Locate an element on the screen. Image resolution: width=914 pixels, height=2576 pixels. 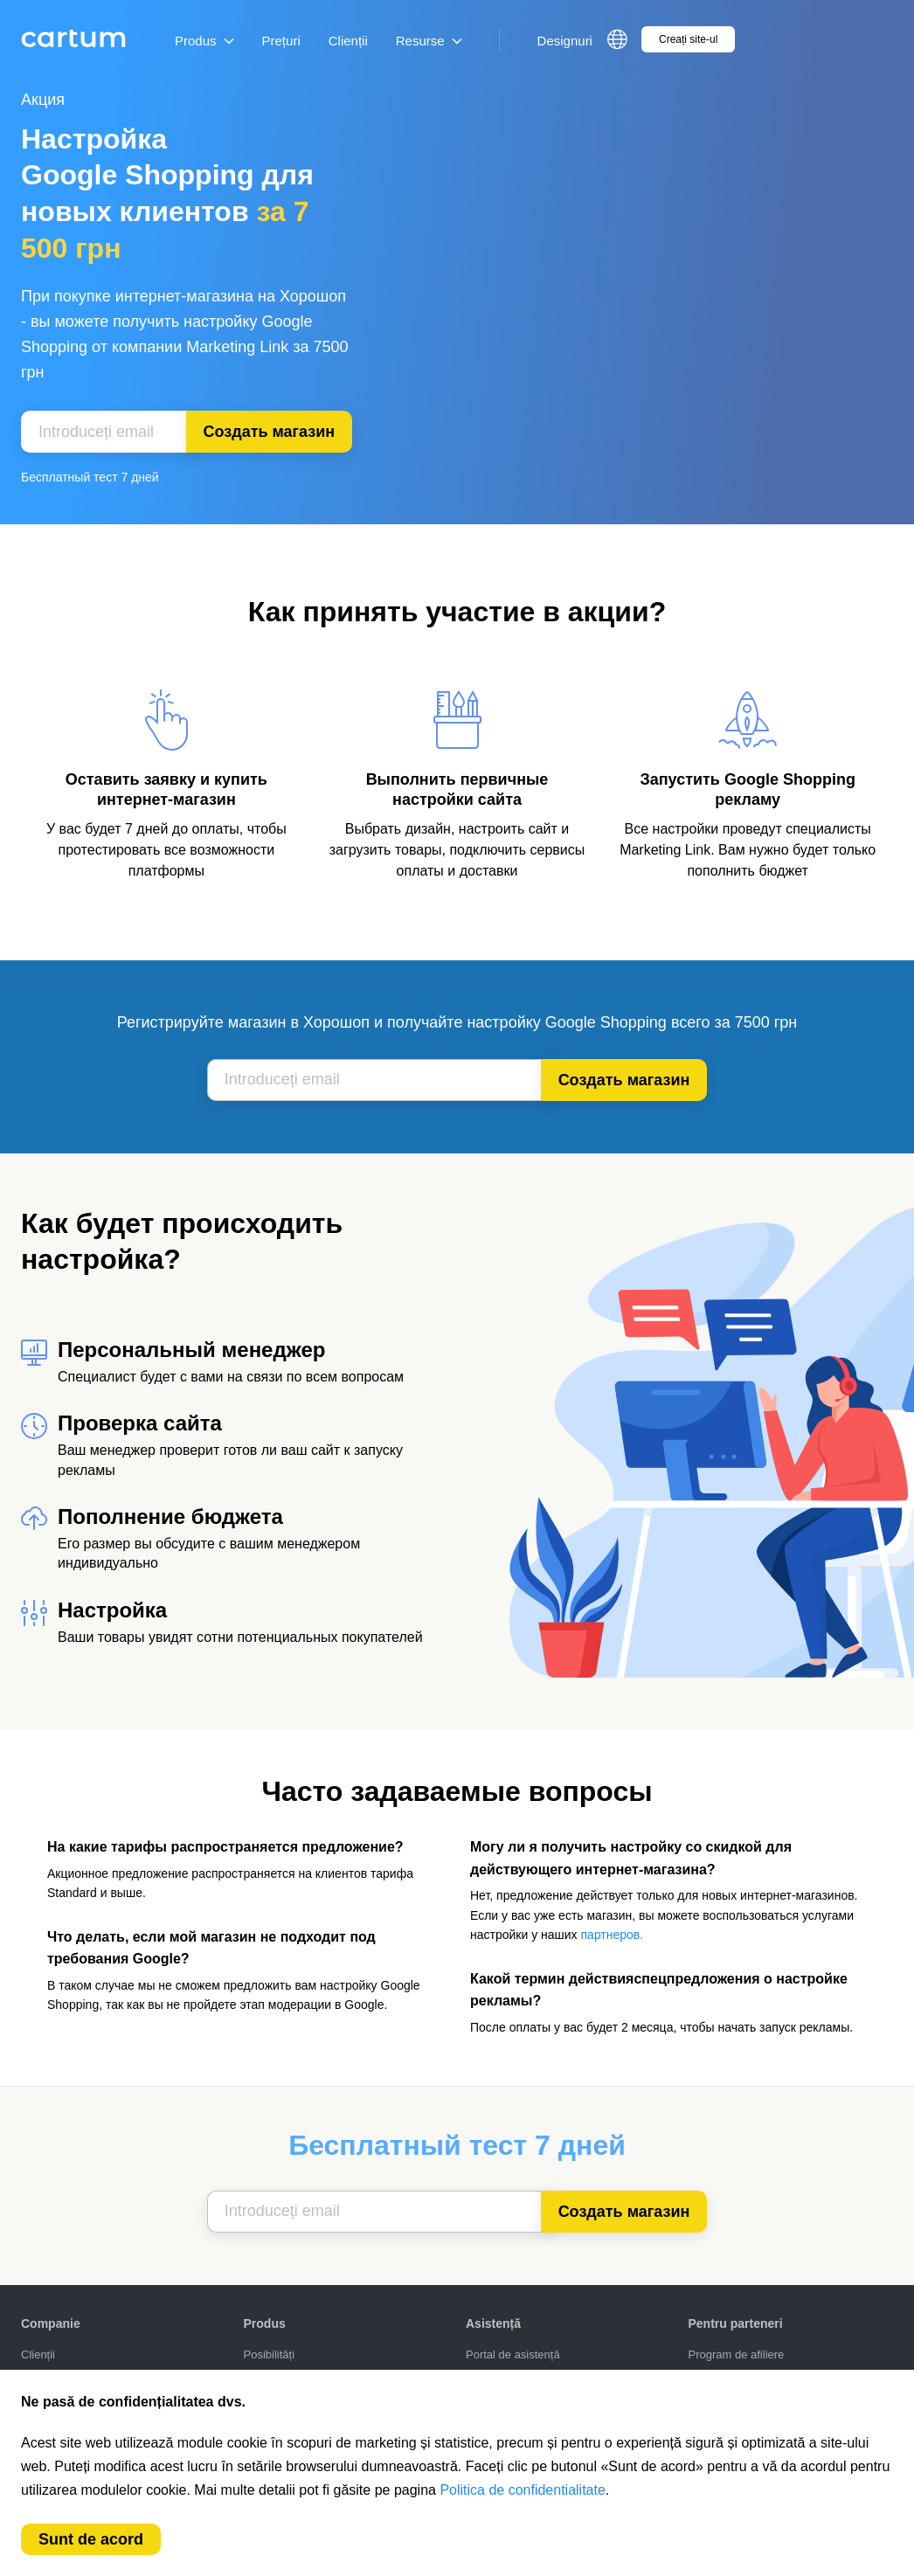
Program de afiliere is located at coordinates (737, 2354).